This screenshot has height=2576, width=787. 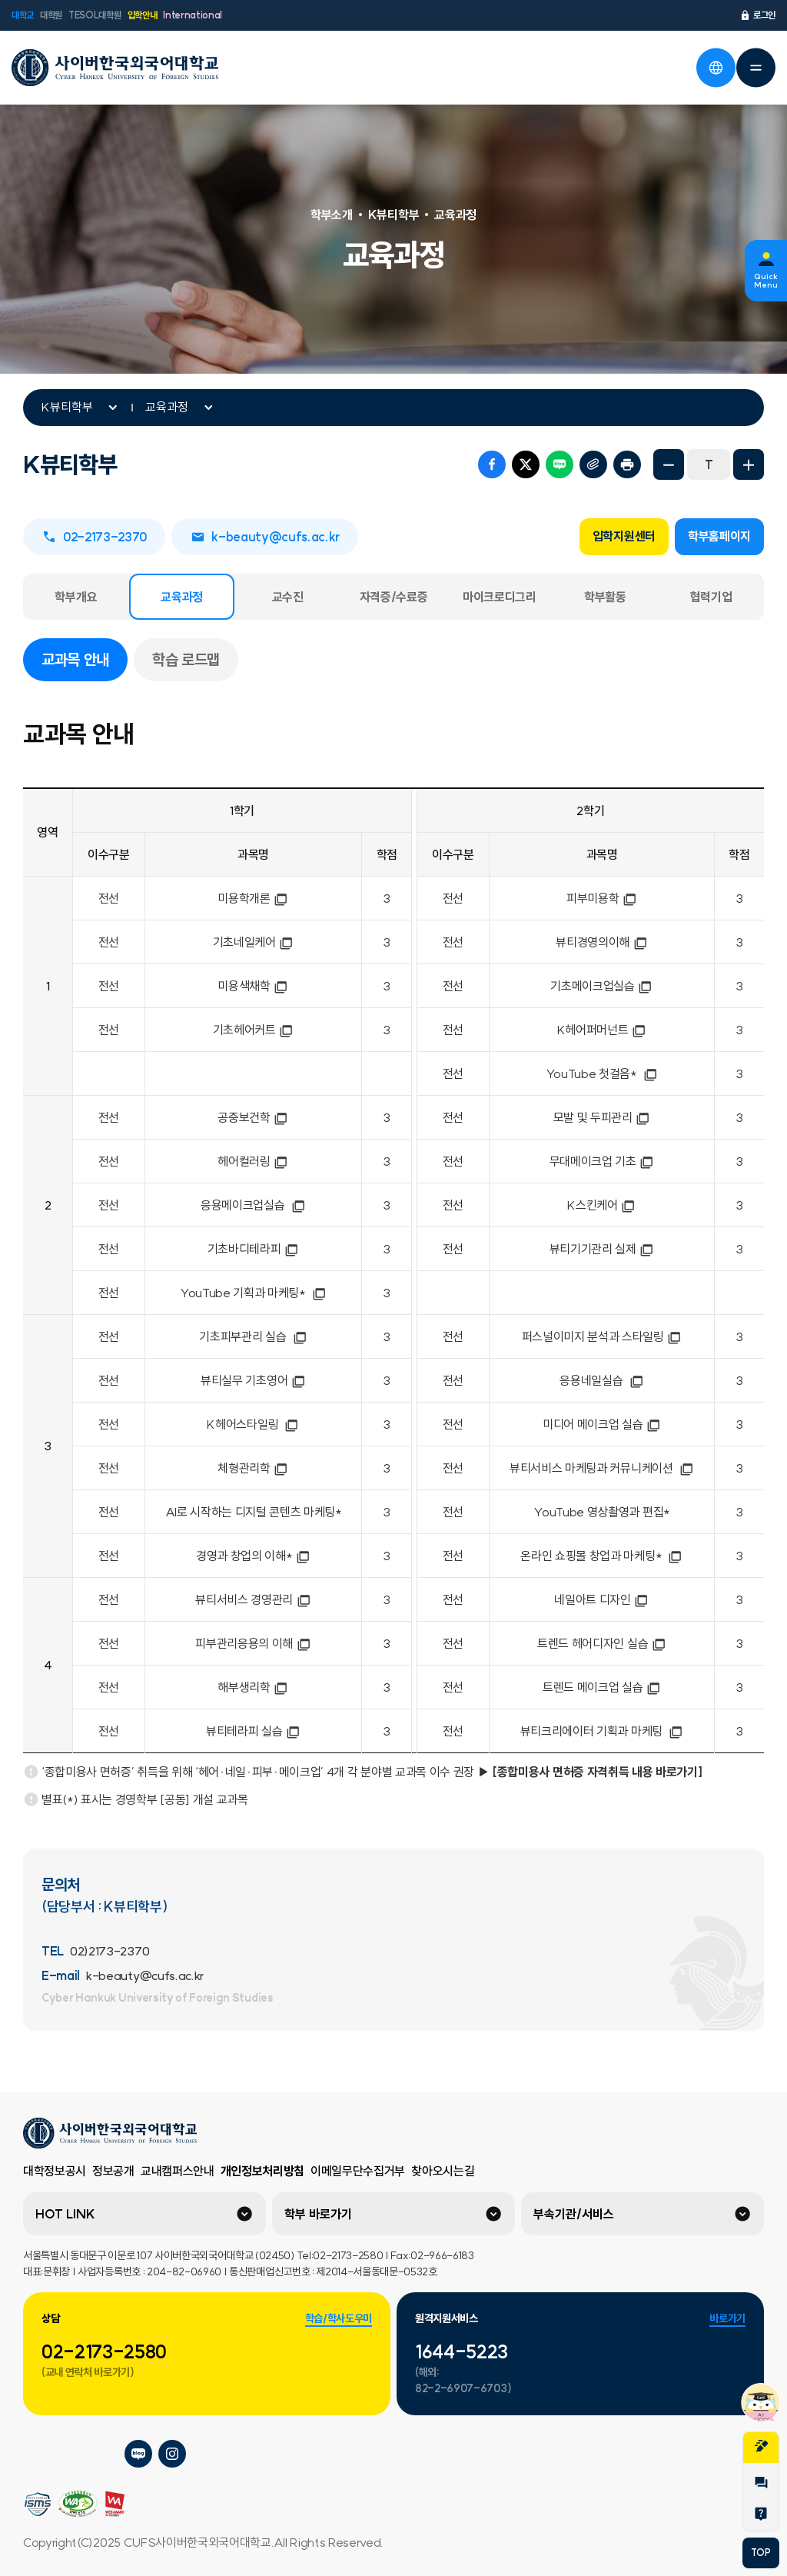 I want to click on 프린트, so click(x=627, y=464).